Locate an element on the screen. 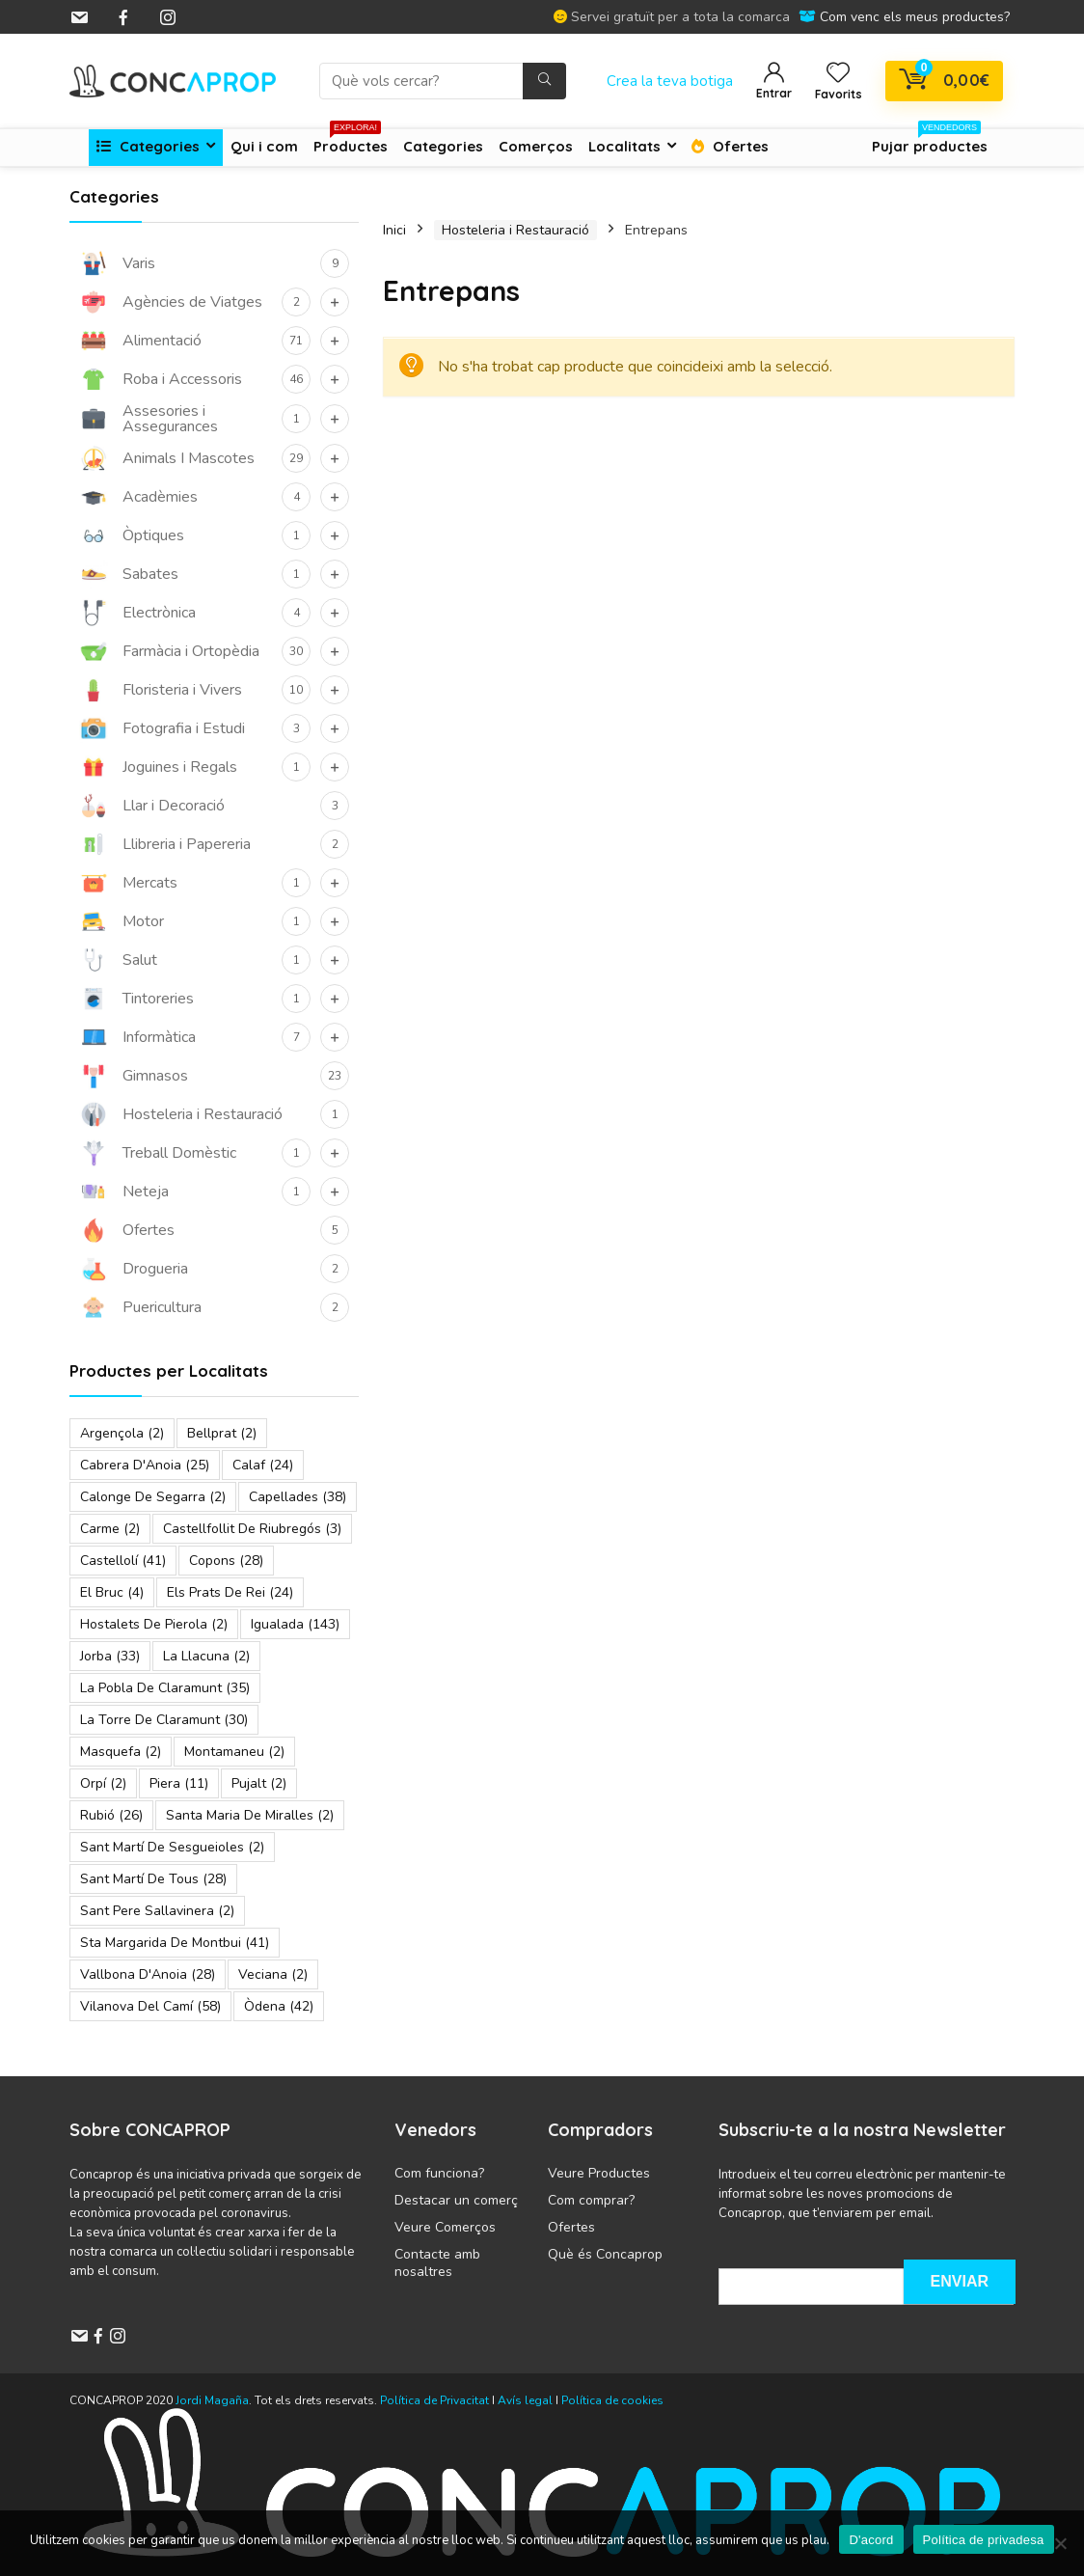  Com funciona? is located at coordinates (439, 2173).